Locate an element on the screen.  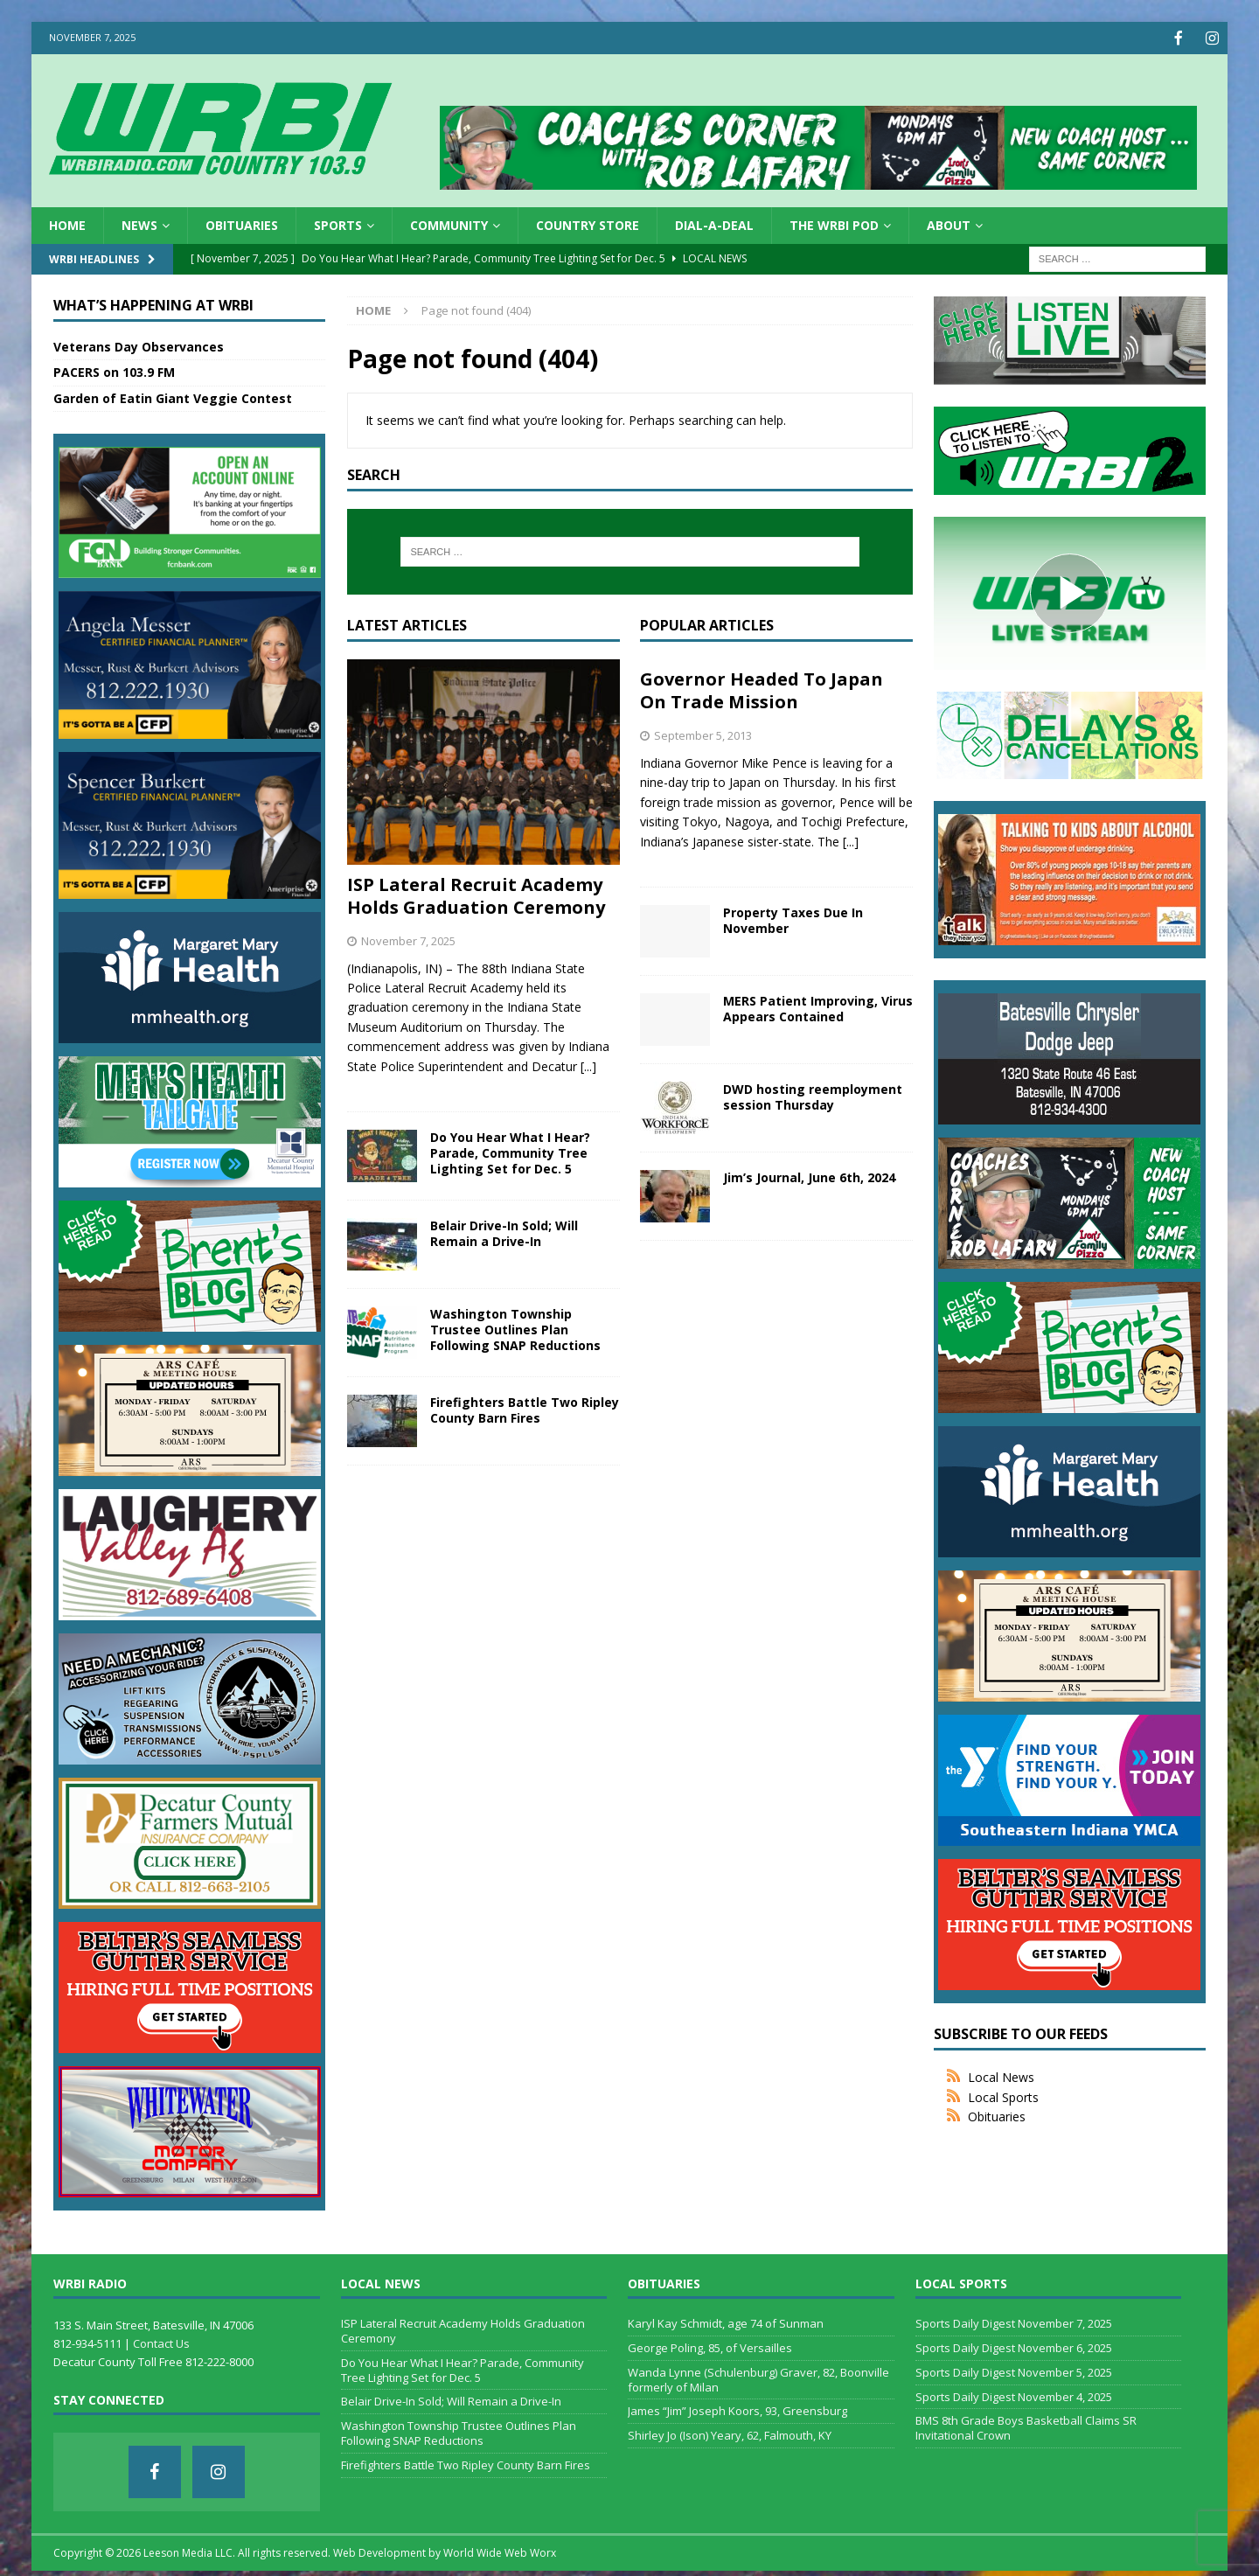
Do You Hear What I Hear? Parade, Community Tree Lighting Set for Dec. 5 is located at coordinates (510, 1151).